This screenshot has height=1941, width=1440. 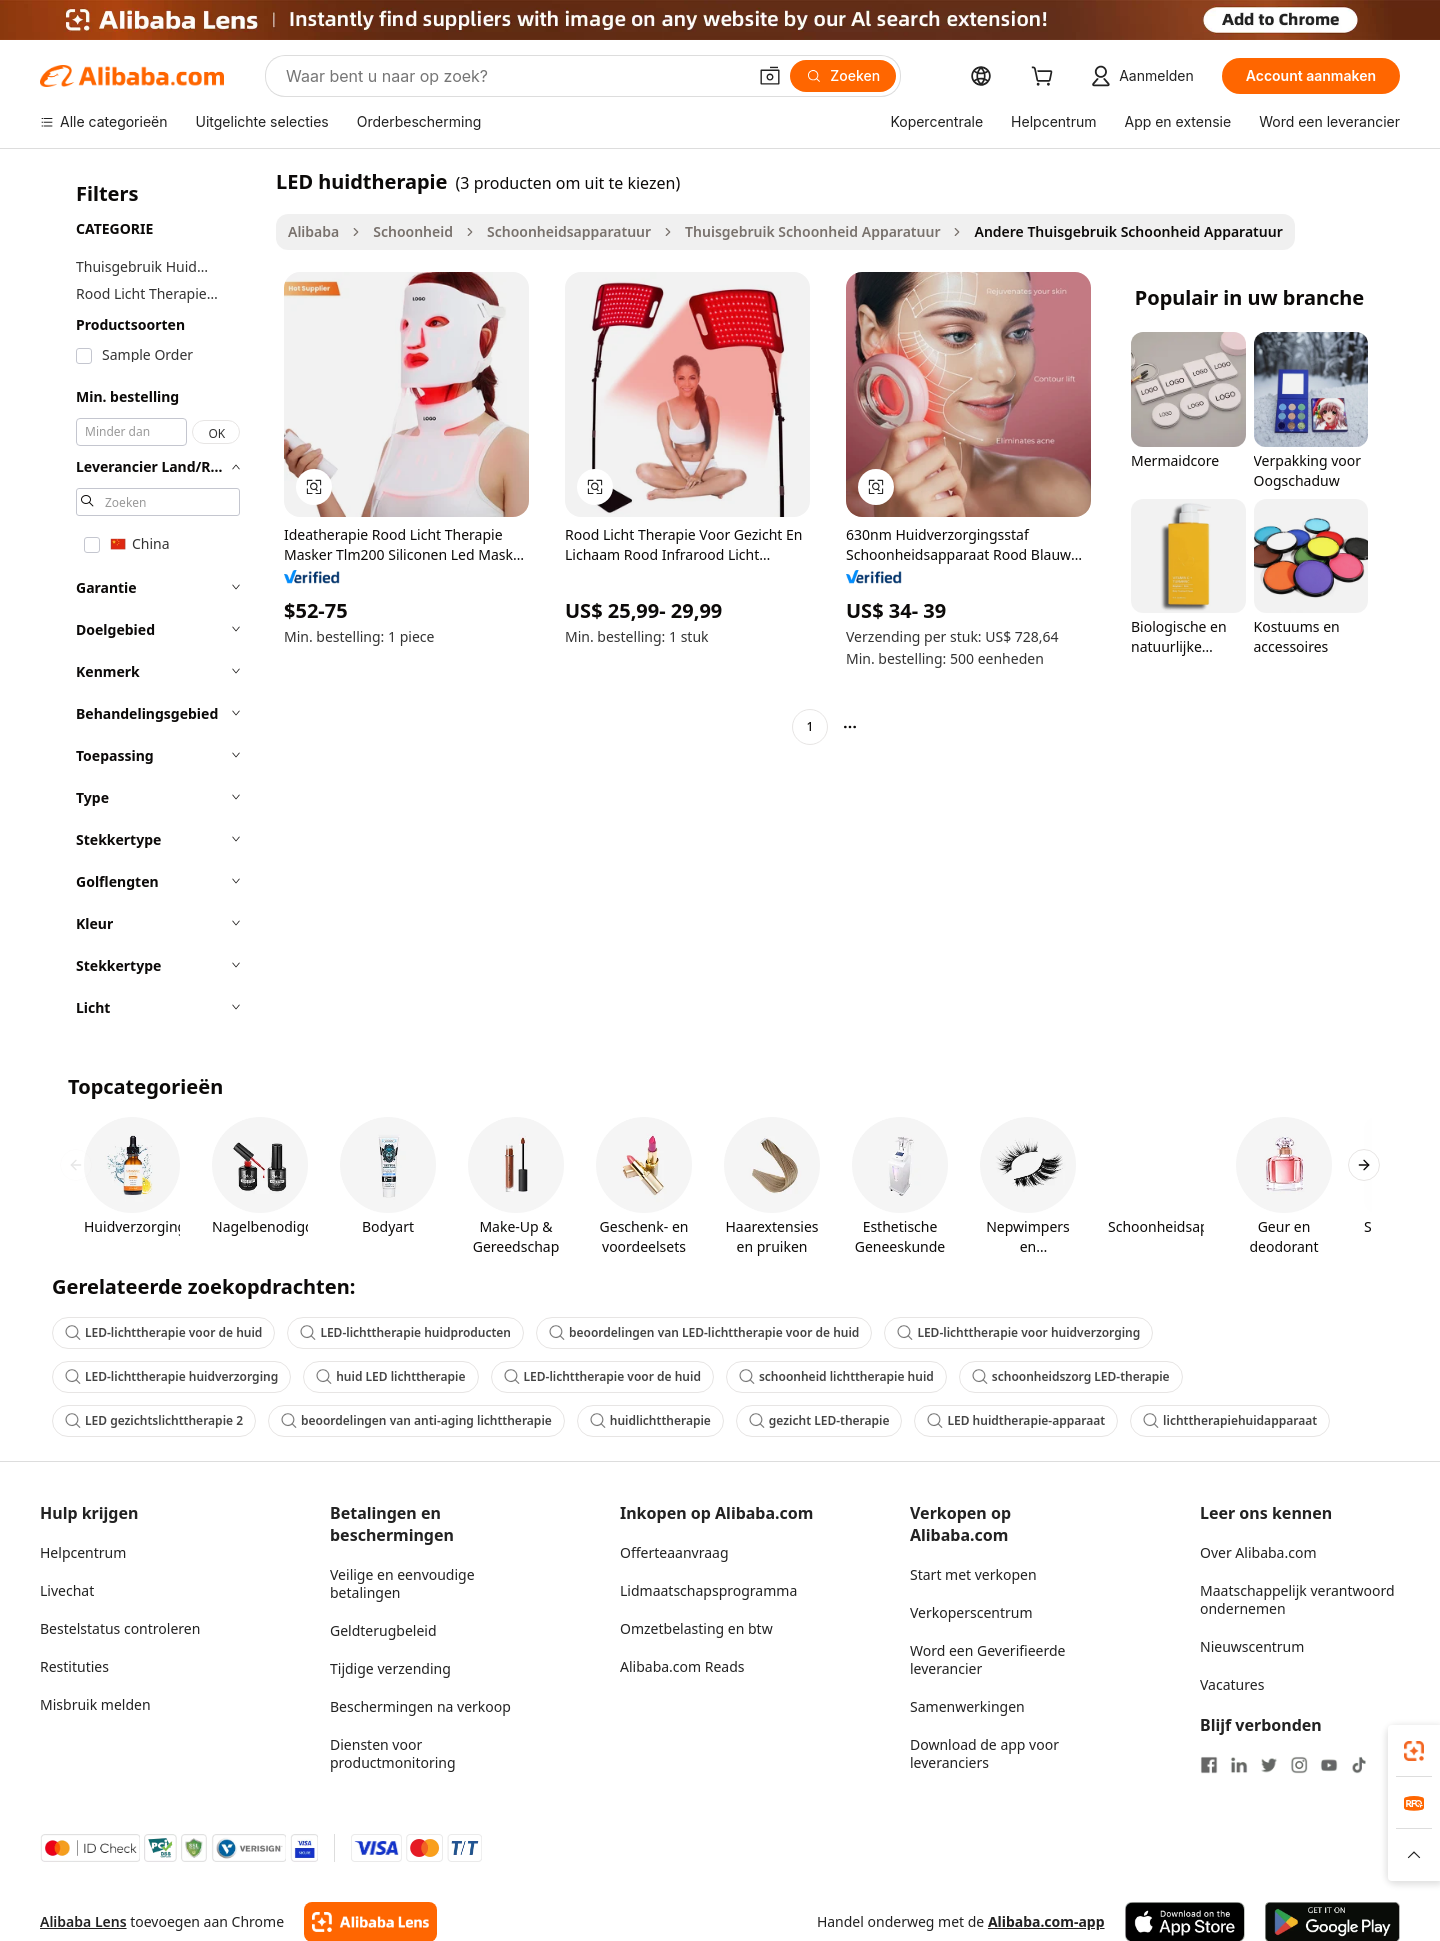 I want to click on [link], so click(x=1414, y=1751).